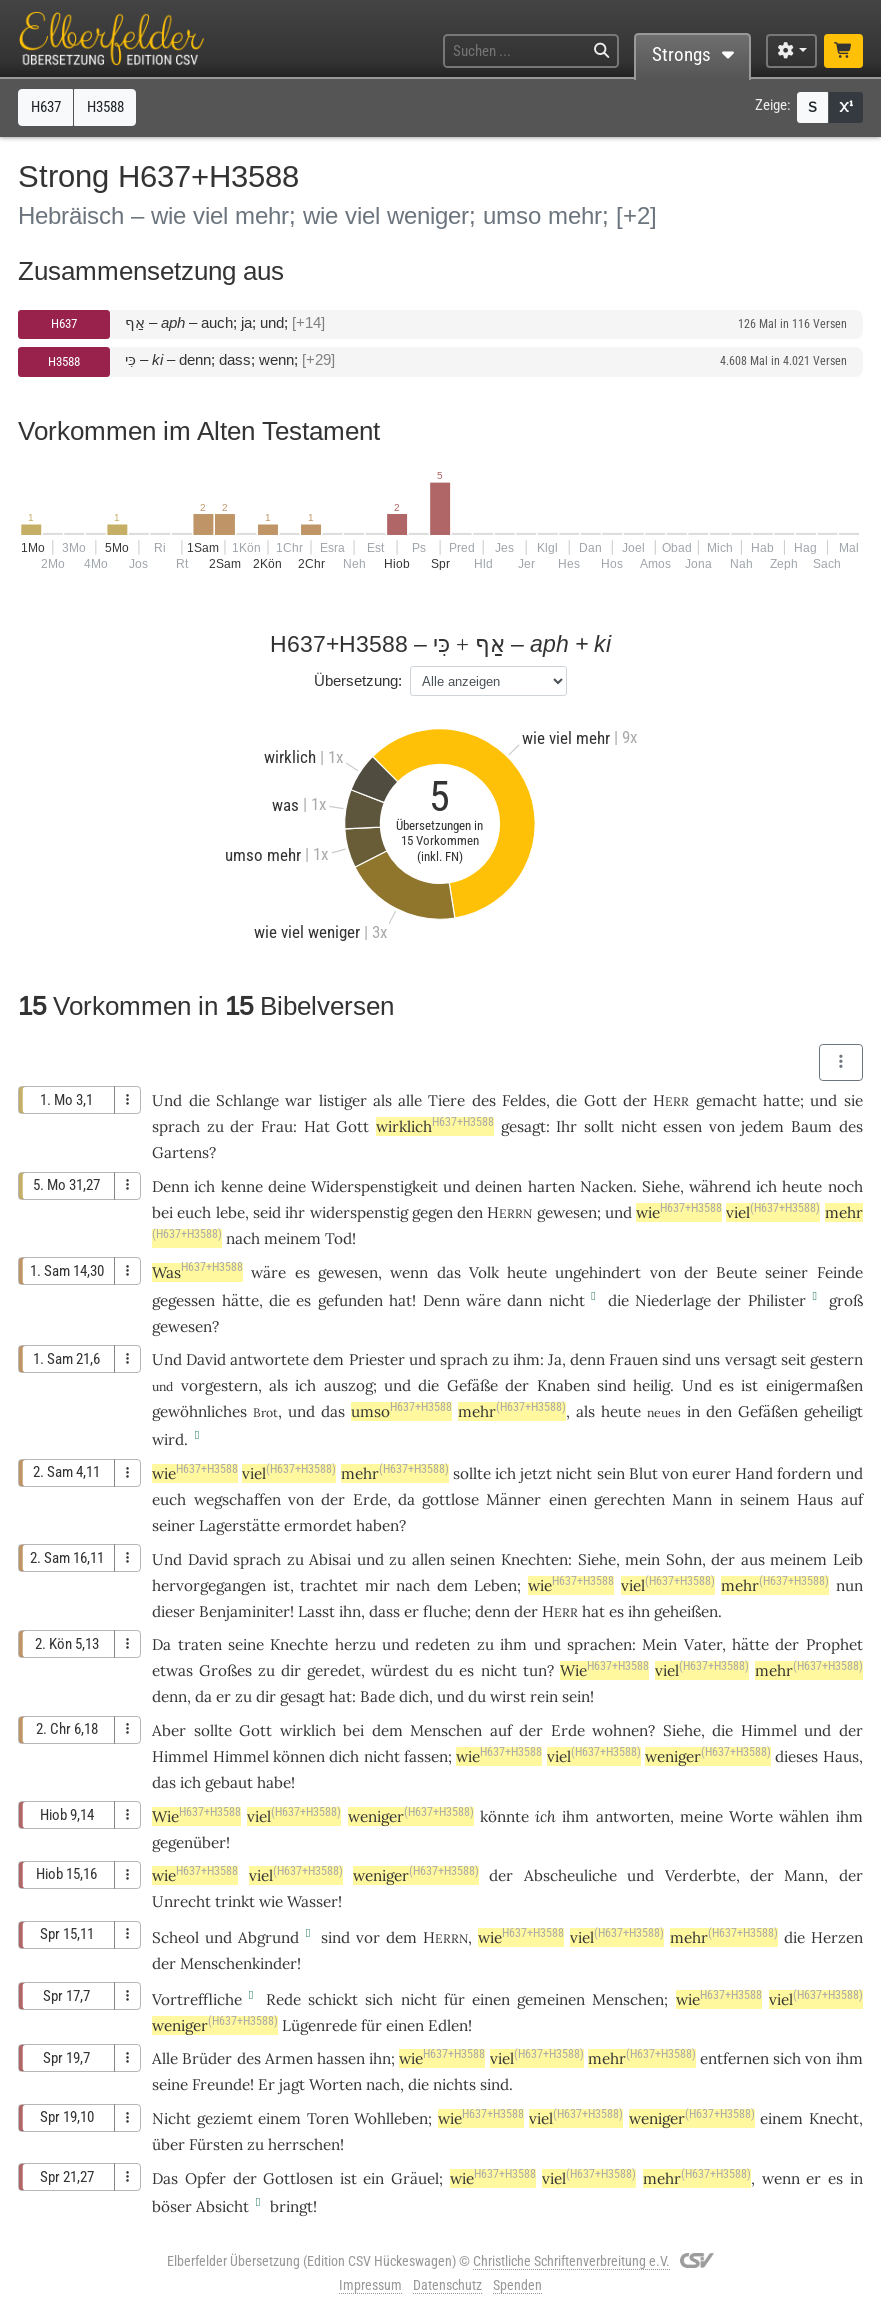 Image resolution: width=881 pixels, height=2322 pixels. I want to click on Opfer, so click(205, 2178).